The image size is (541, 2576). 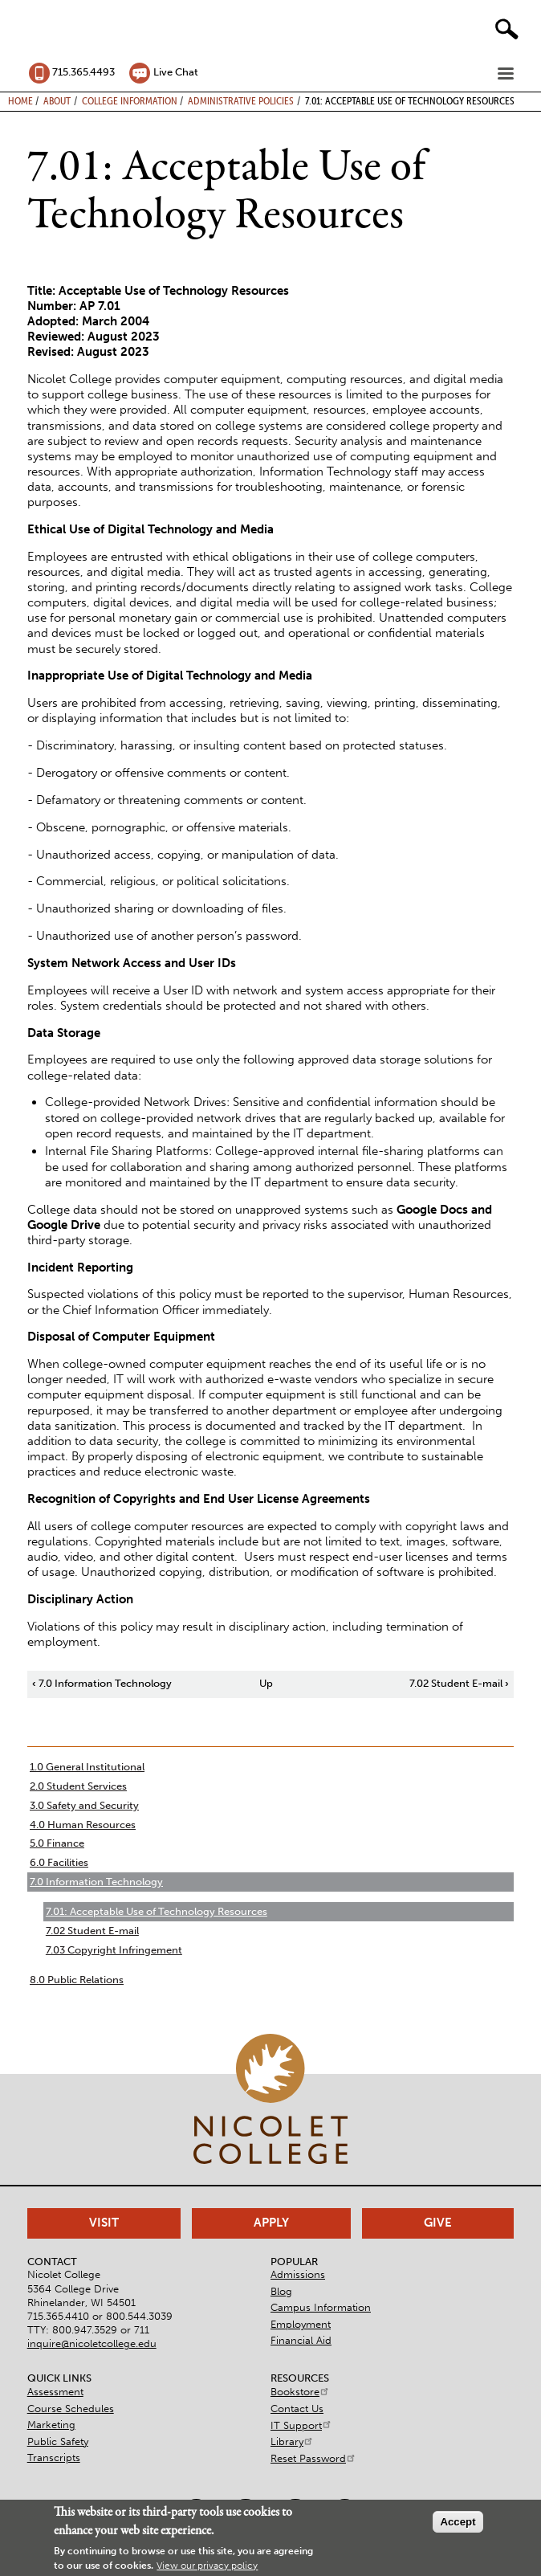 What do you see at coordinates (175, 72) in the screenshot?
I see `Live Chat` at bounding box center [175, 72].